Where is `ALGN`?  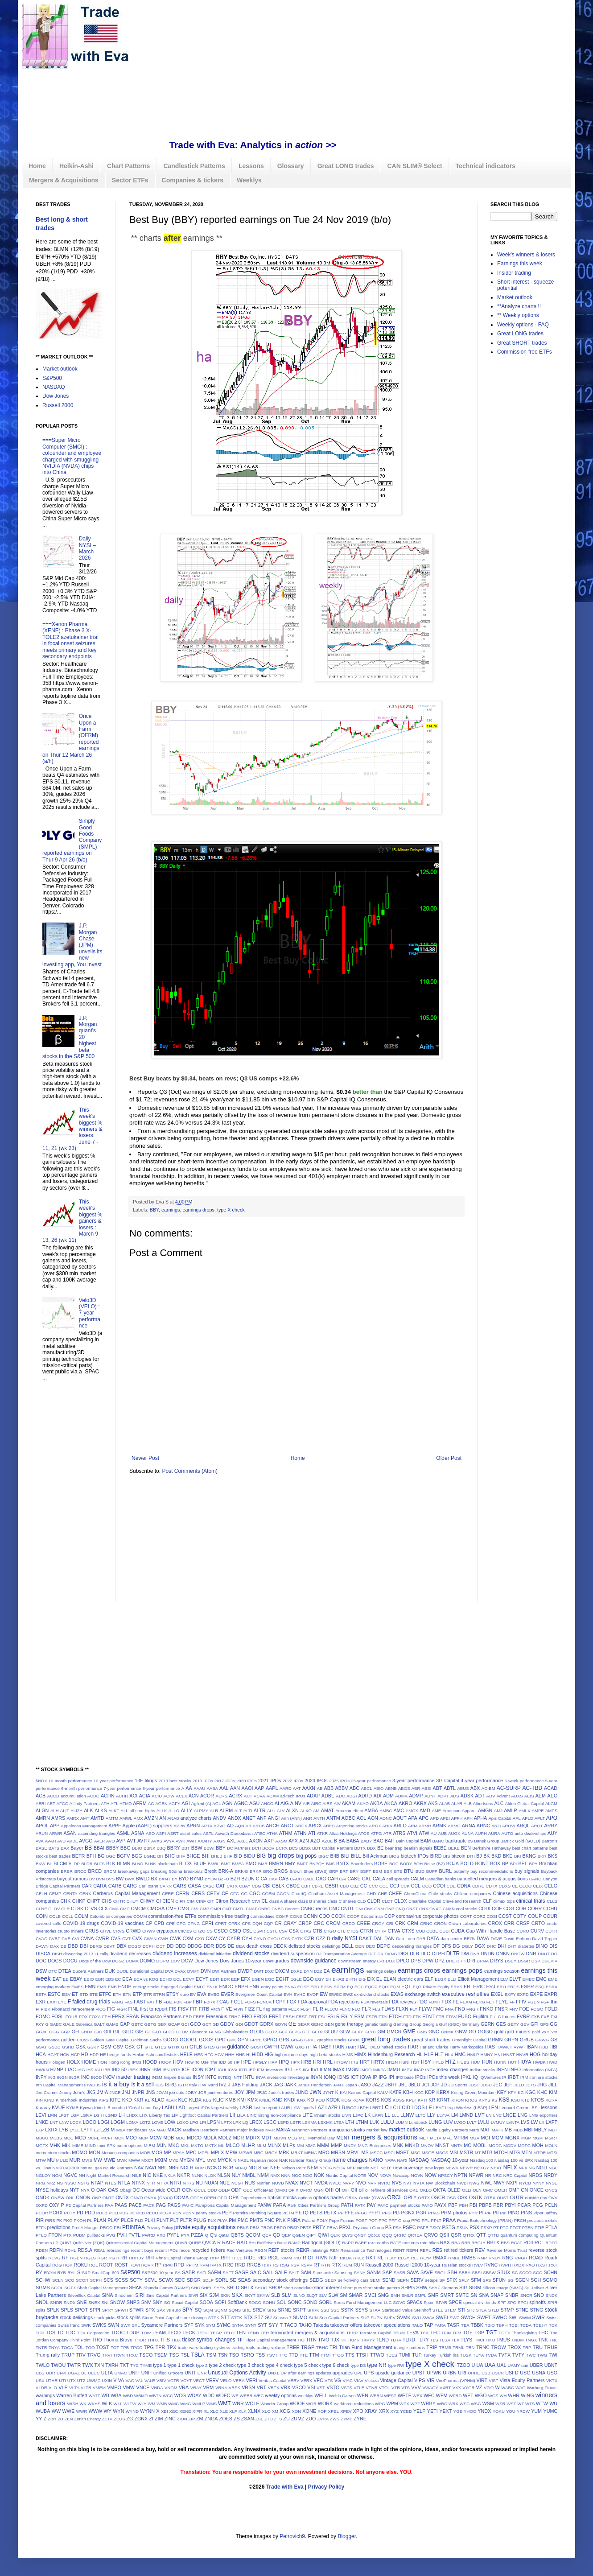 ALGN is located at coordinates (42, 1810).